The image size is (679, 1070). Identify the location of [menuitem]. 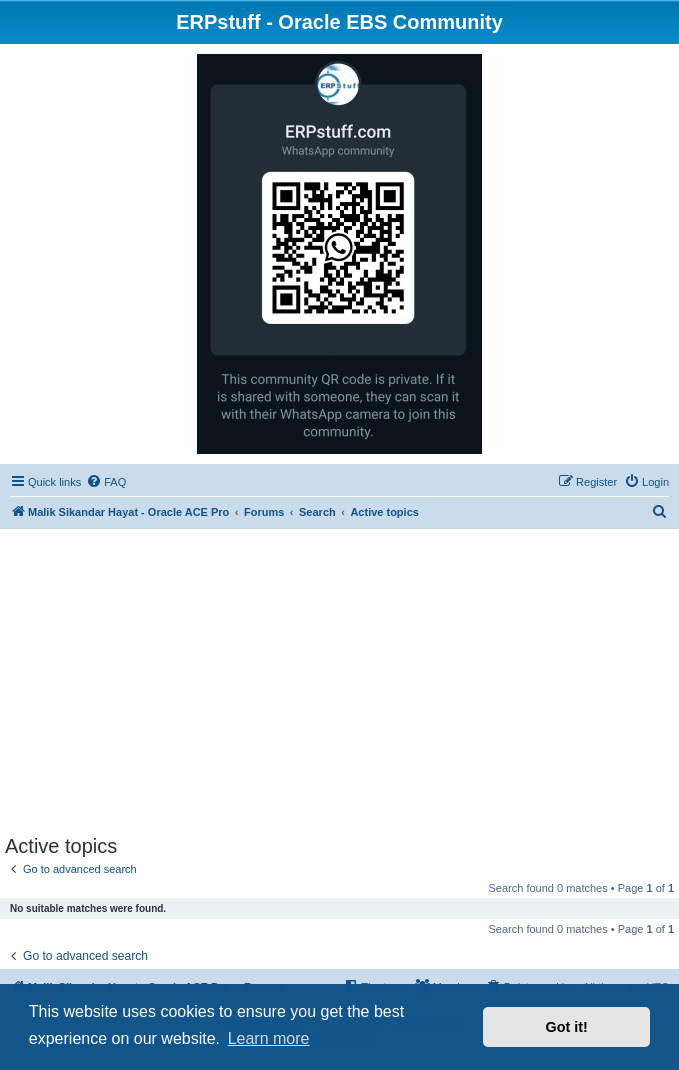
(106, 482).